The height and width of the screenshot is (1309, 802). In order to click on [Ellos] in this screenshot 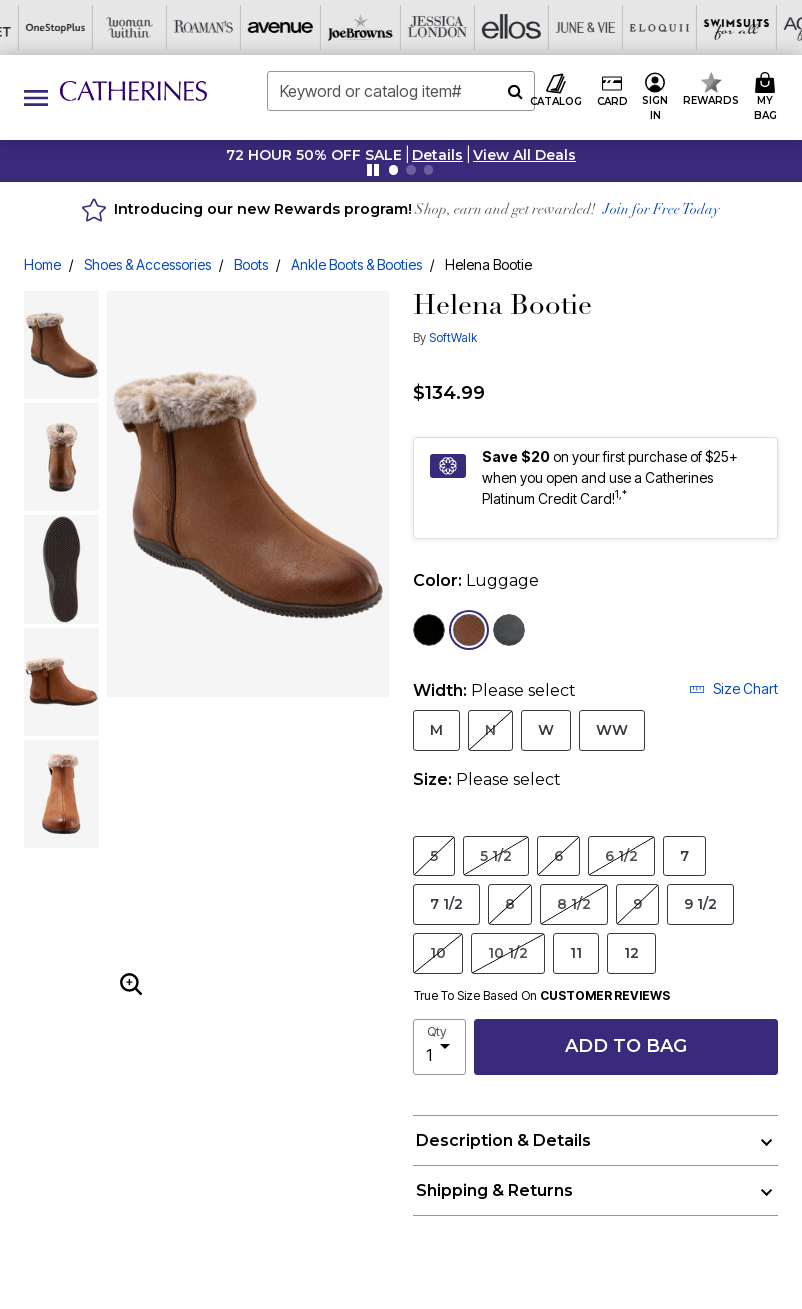, I will do `click(290, 27)`.